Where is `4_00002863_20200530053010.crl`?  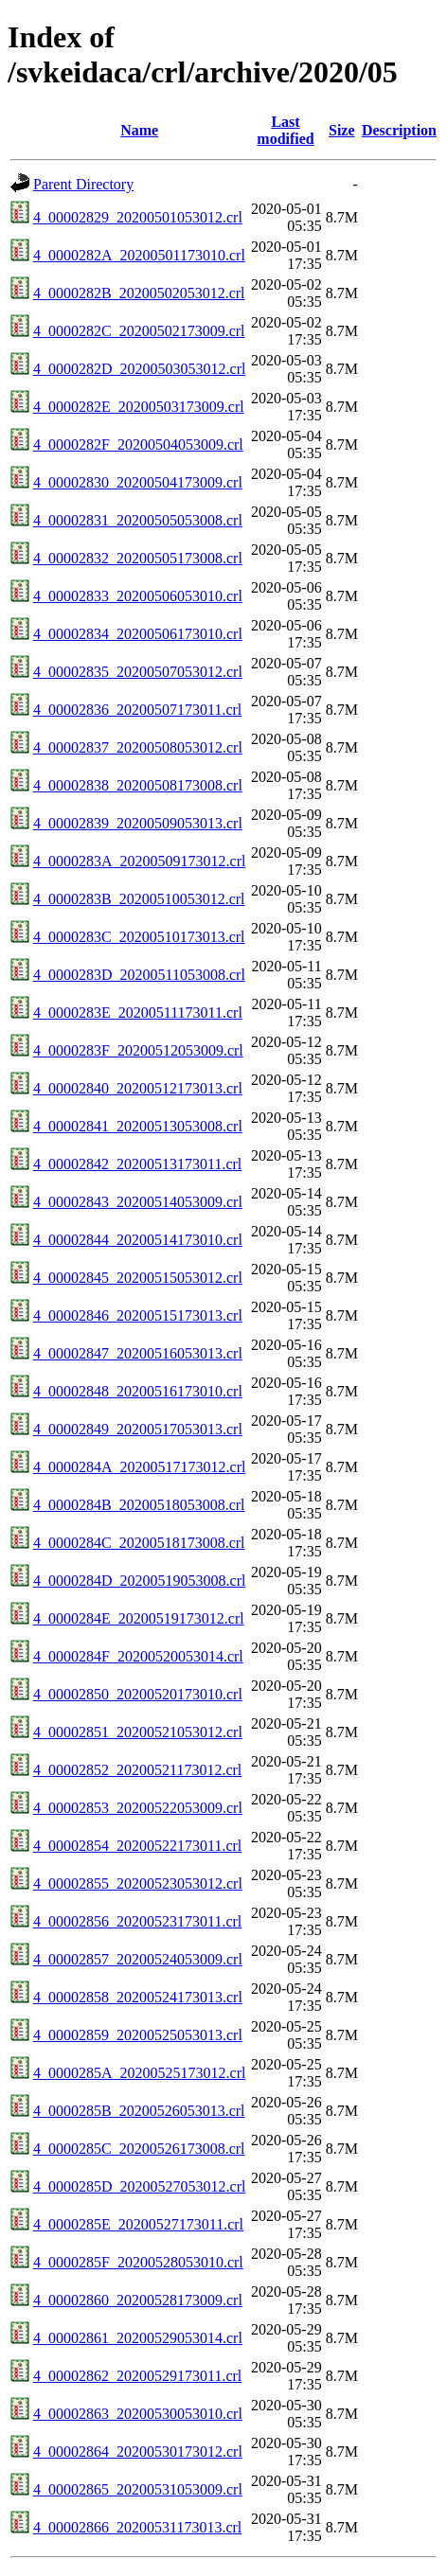
4_00002863_20200530053010.crl is located at coordinates (137, 2414).